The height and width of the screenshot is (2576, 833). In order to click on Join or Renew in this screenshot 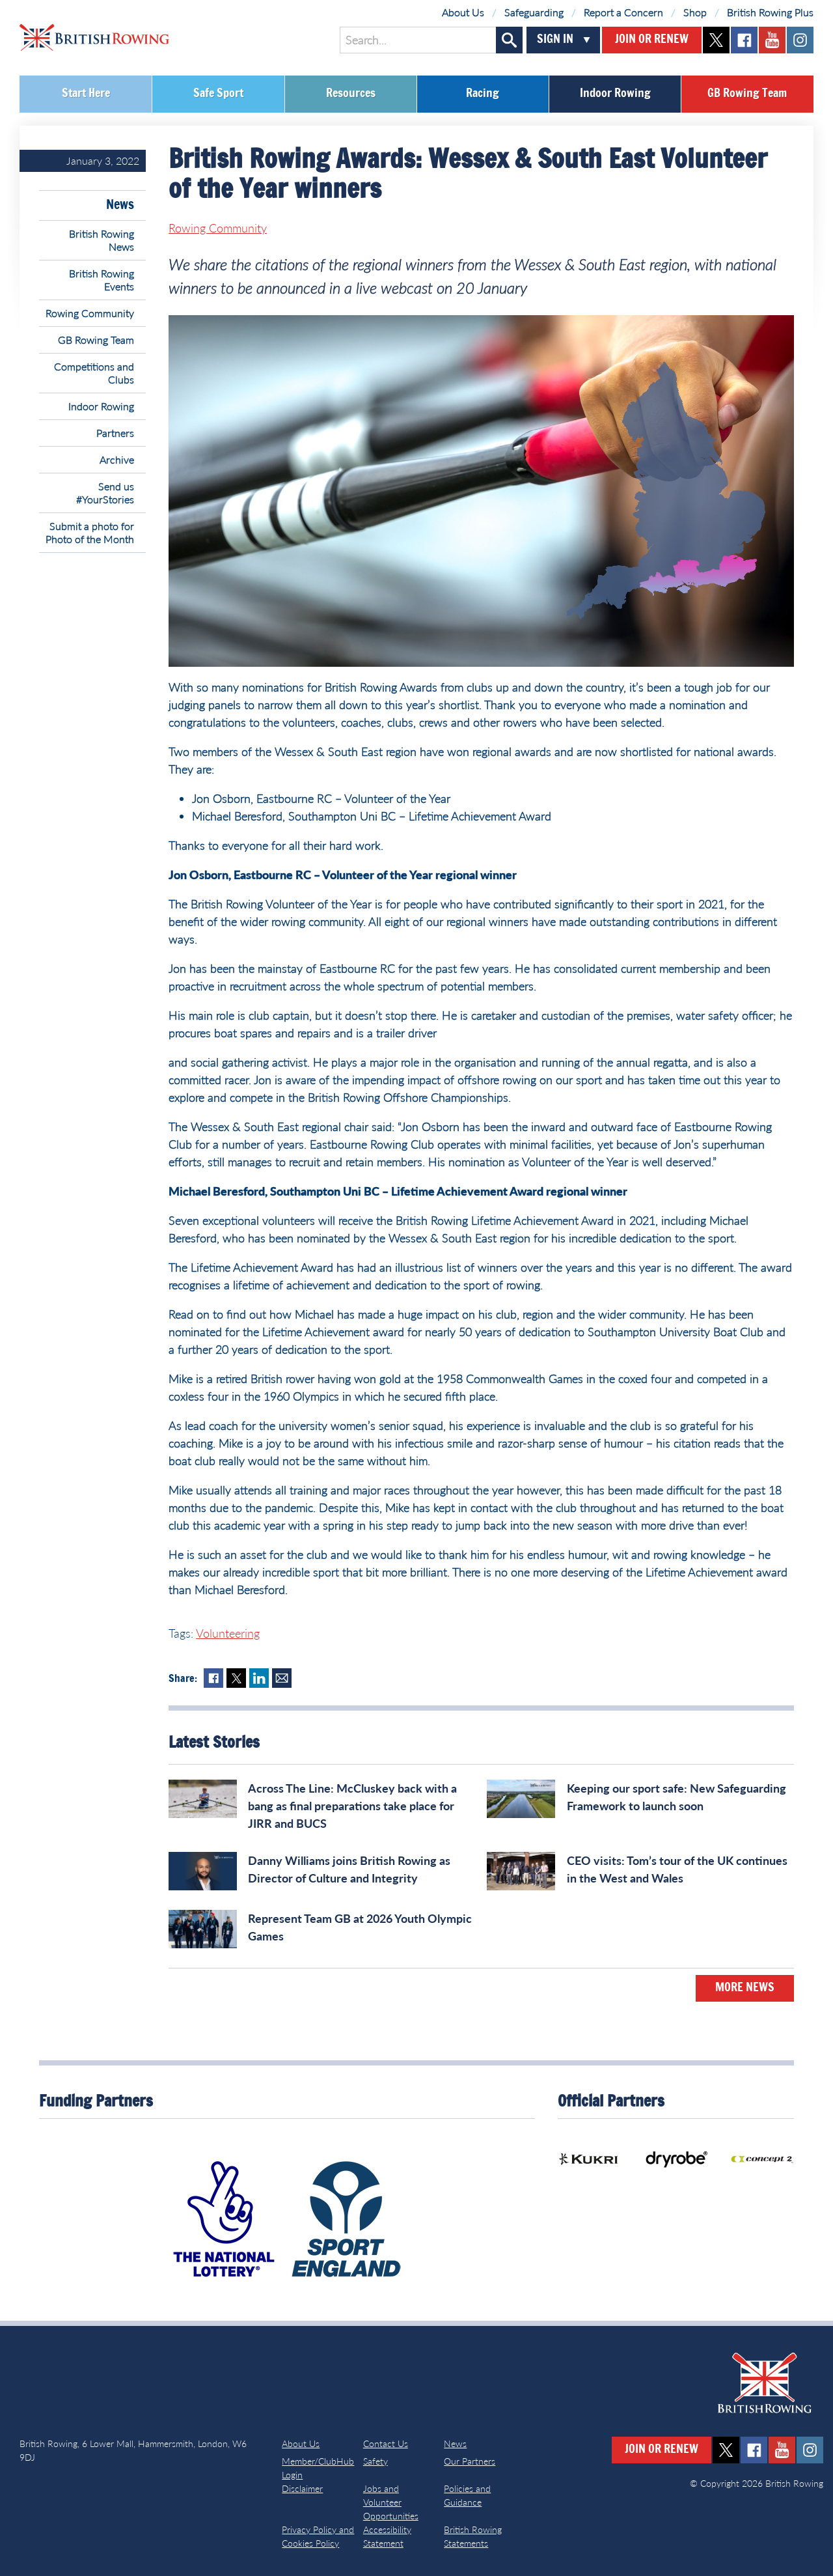, I will do `click(652, 40)`.